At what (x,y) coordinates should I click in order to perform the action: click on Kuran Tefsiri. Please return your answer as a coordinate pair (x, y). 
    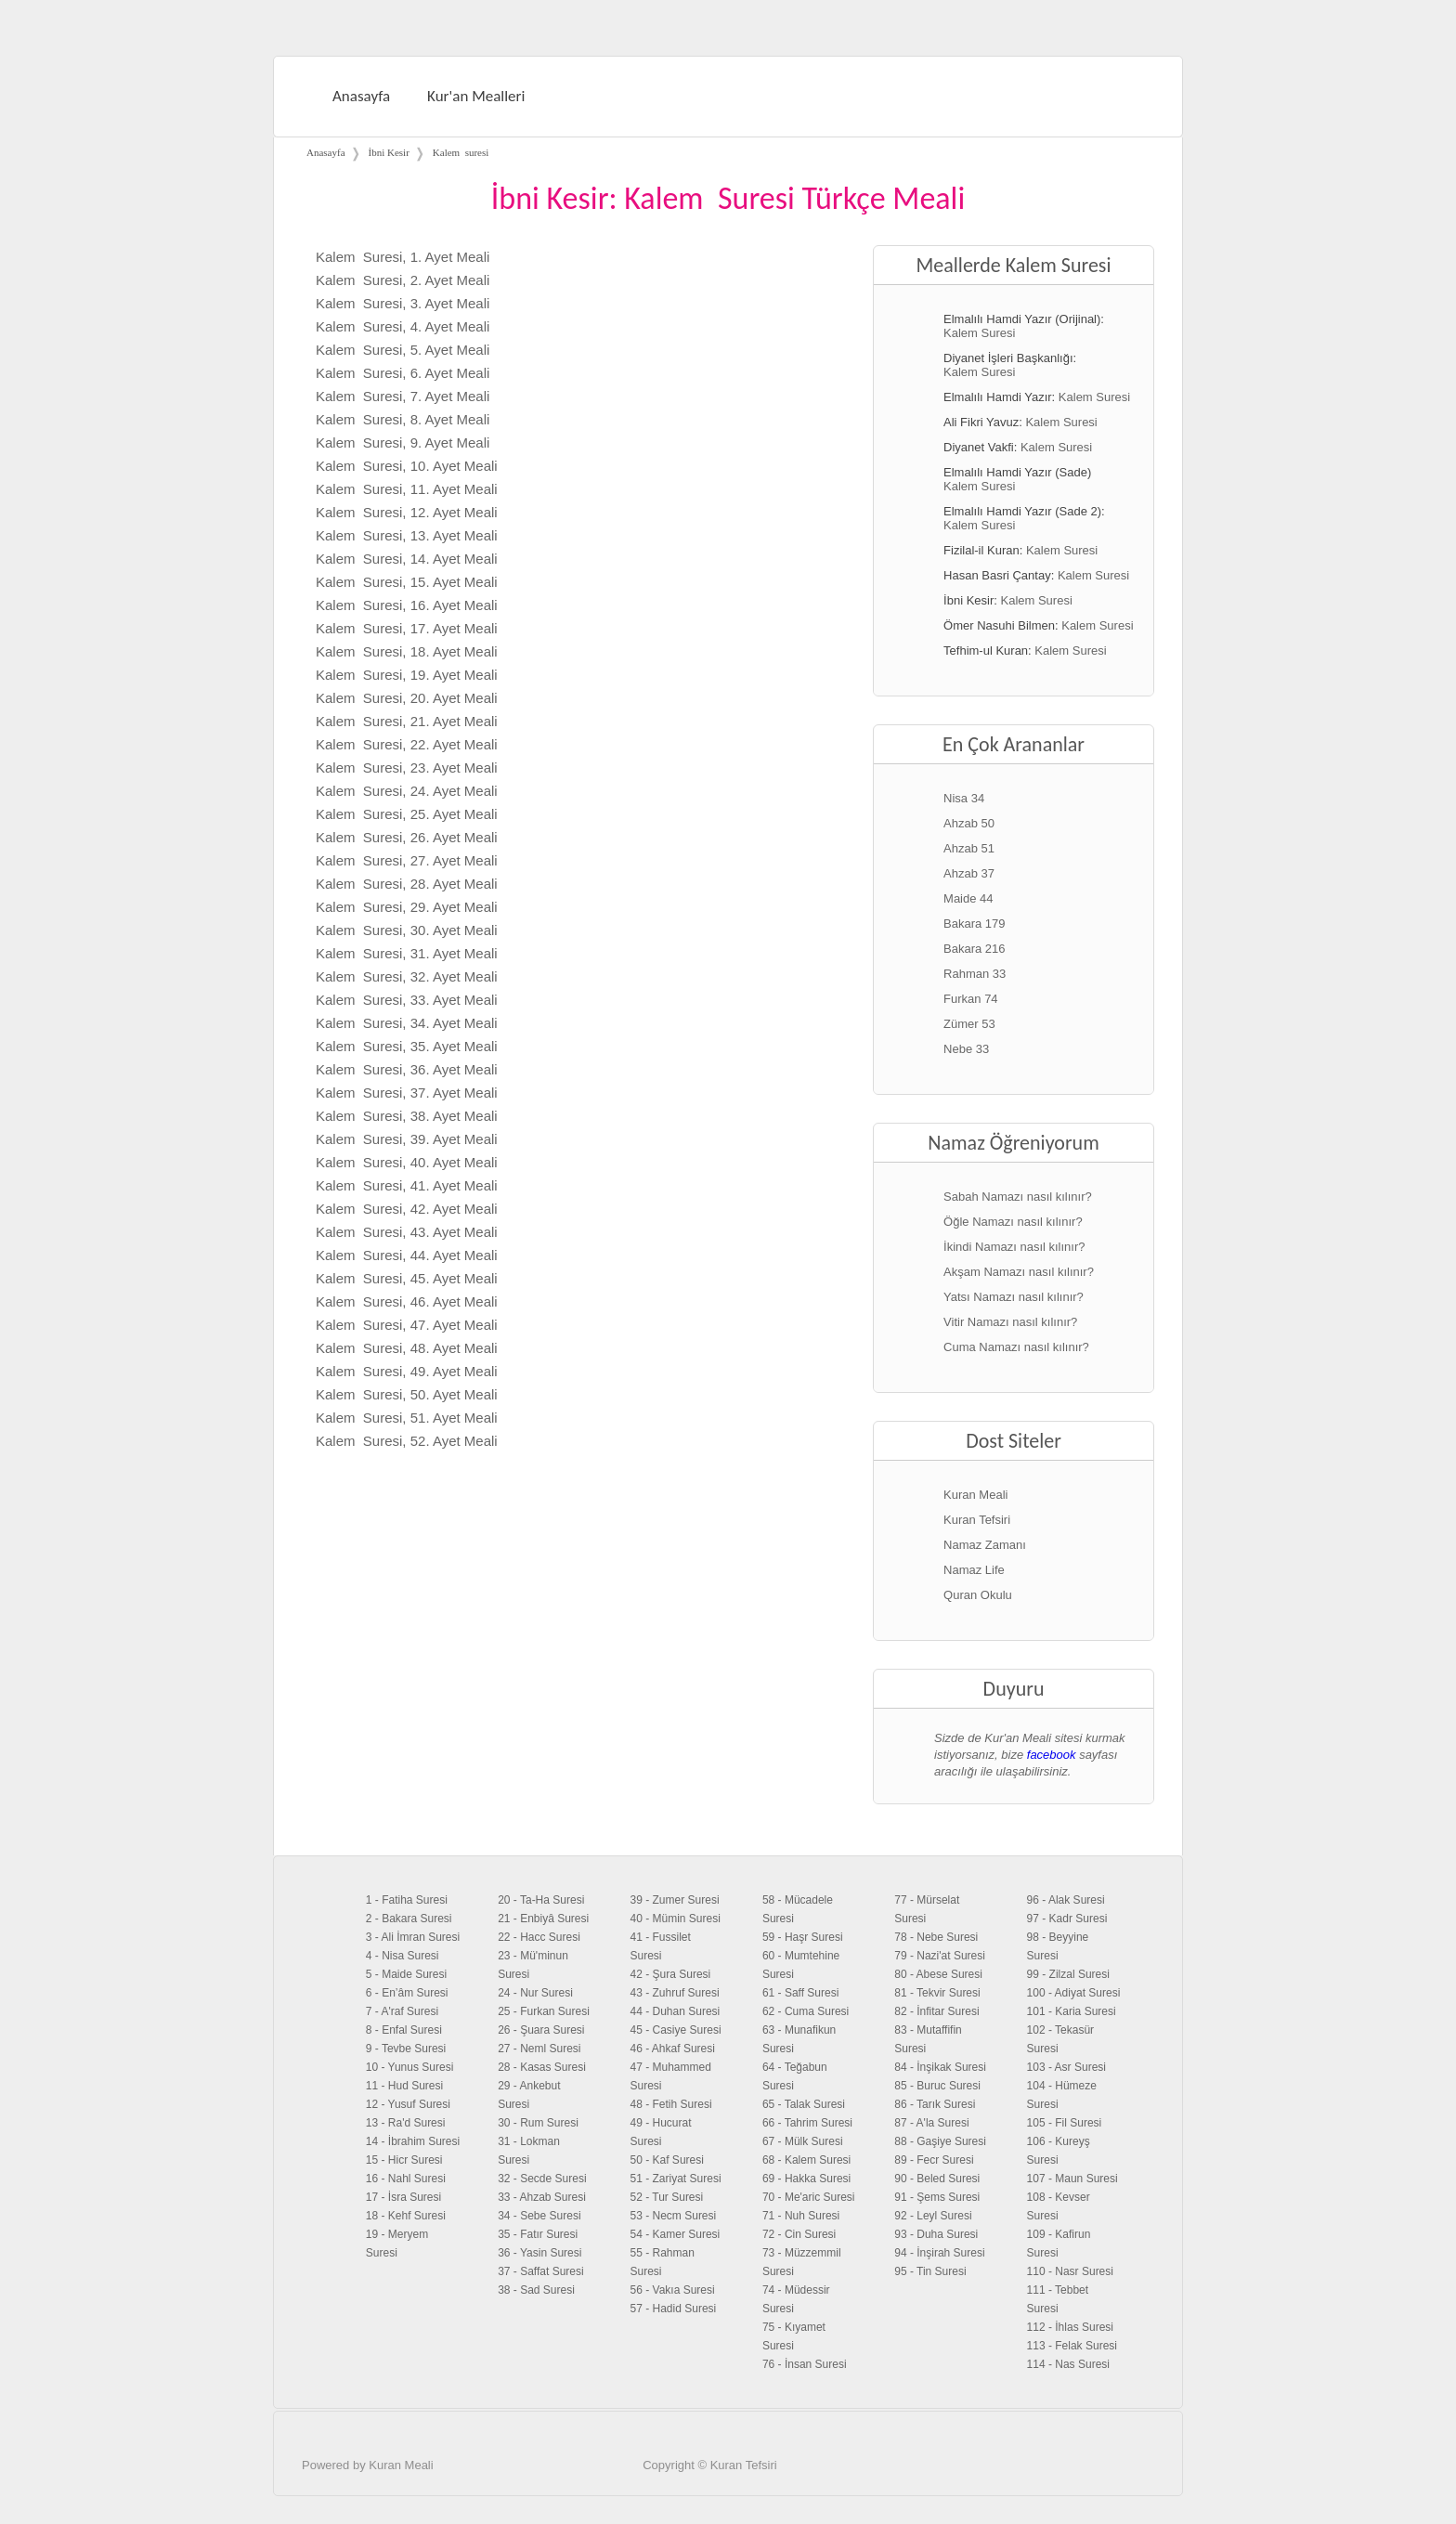
    Looking at the image, I should click on (976, 1520).